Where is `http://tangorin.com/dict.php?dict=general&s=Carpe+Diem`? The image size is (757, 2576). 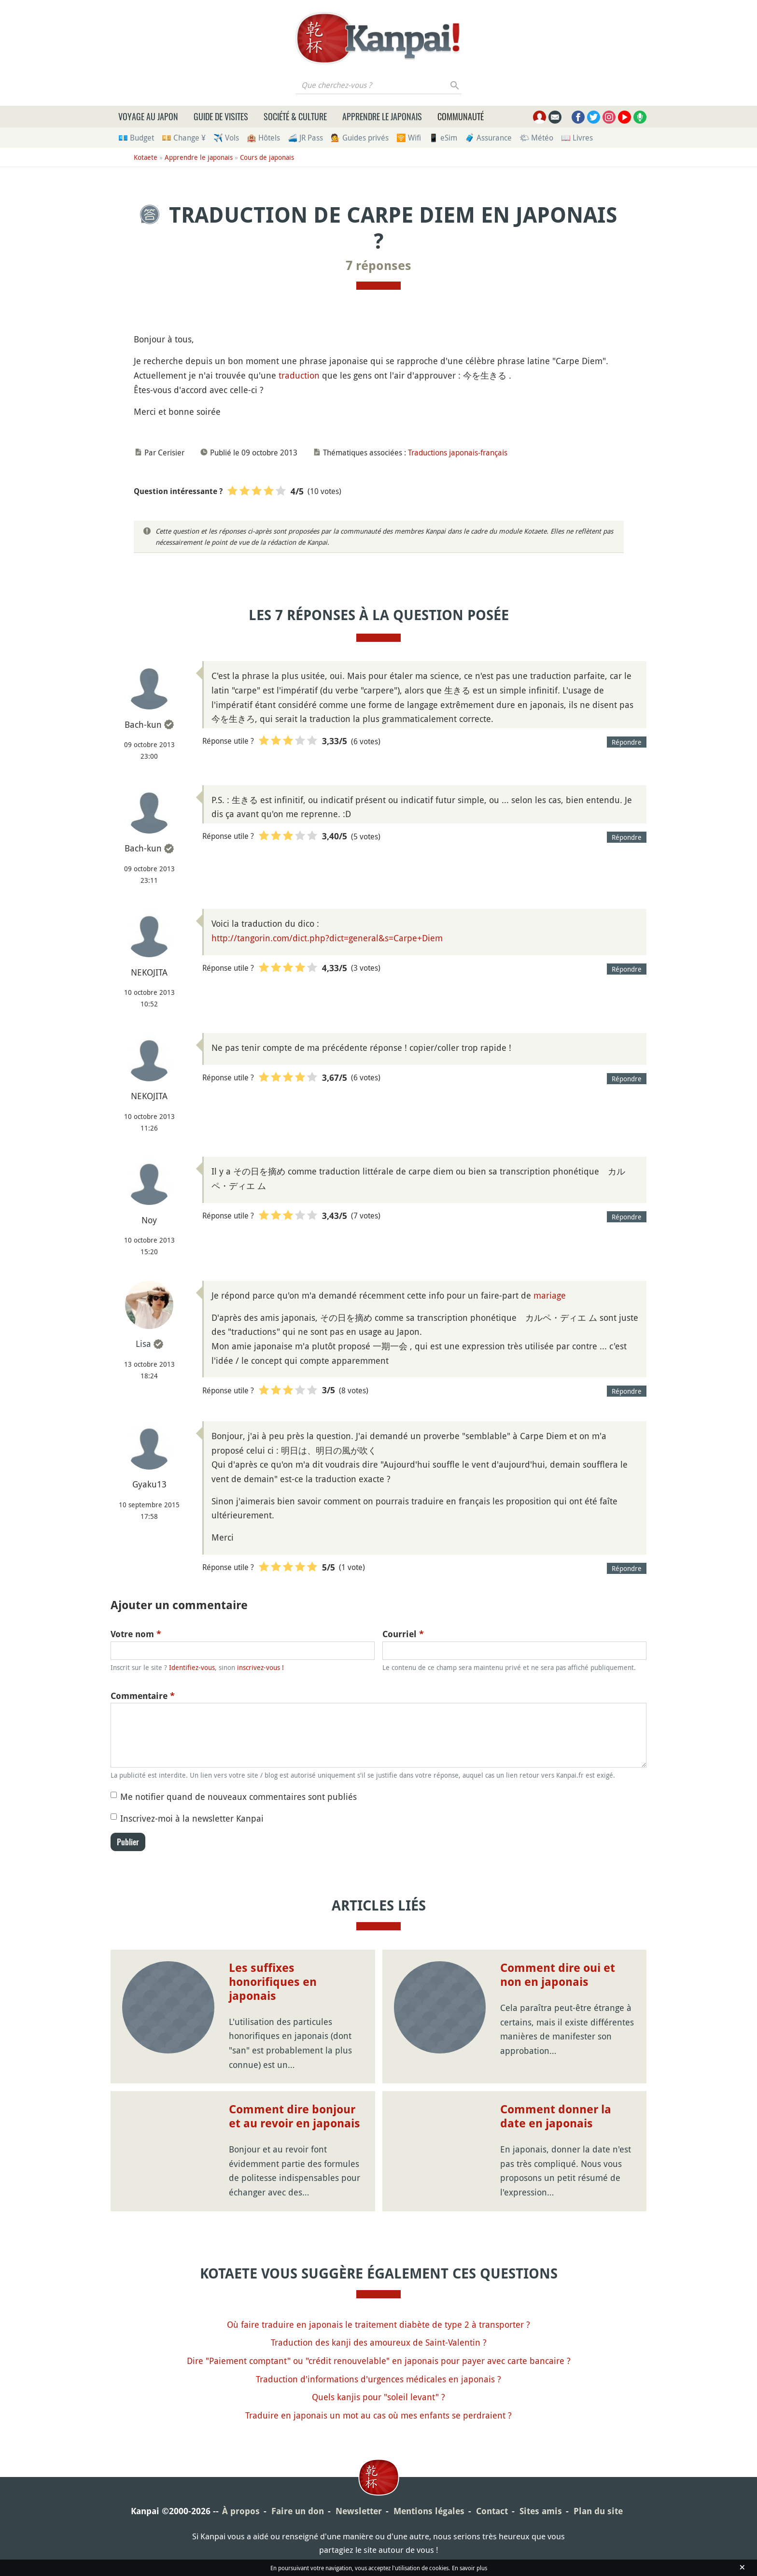
http://tangorin.com/dict.php?dict=general&s=Carpe+Diem is located at coordinates (327, 938).